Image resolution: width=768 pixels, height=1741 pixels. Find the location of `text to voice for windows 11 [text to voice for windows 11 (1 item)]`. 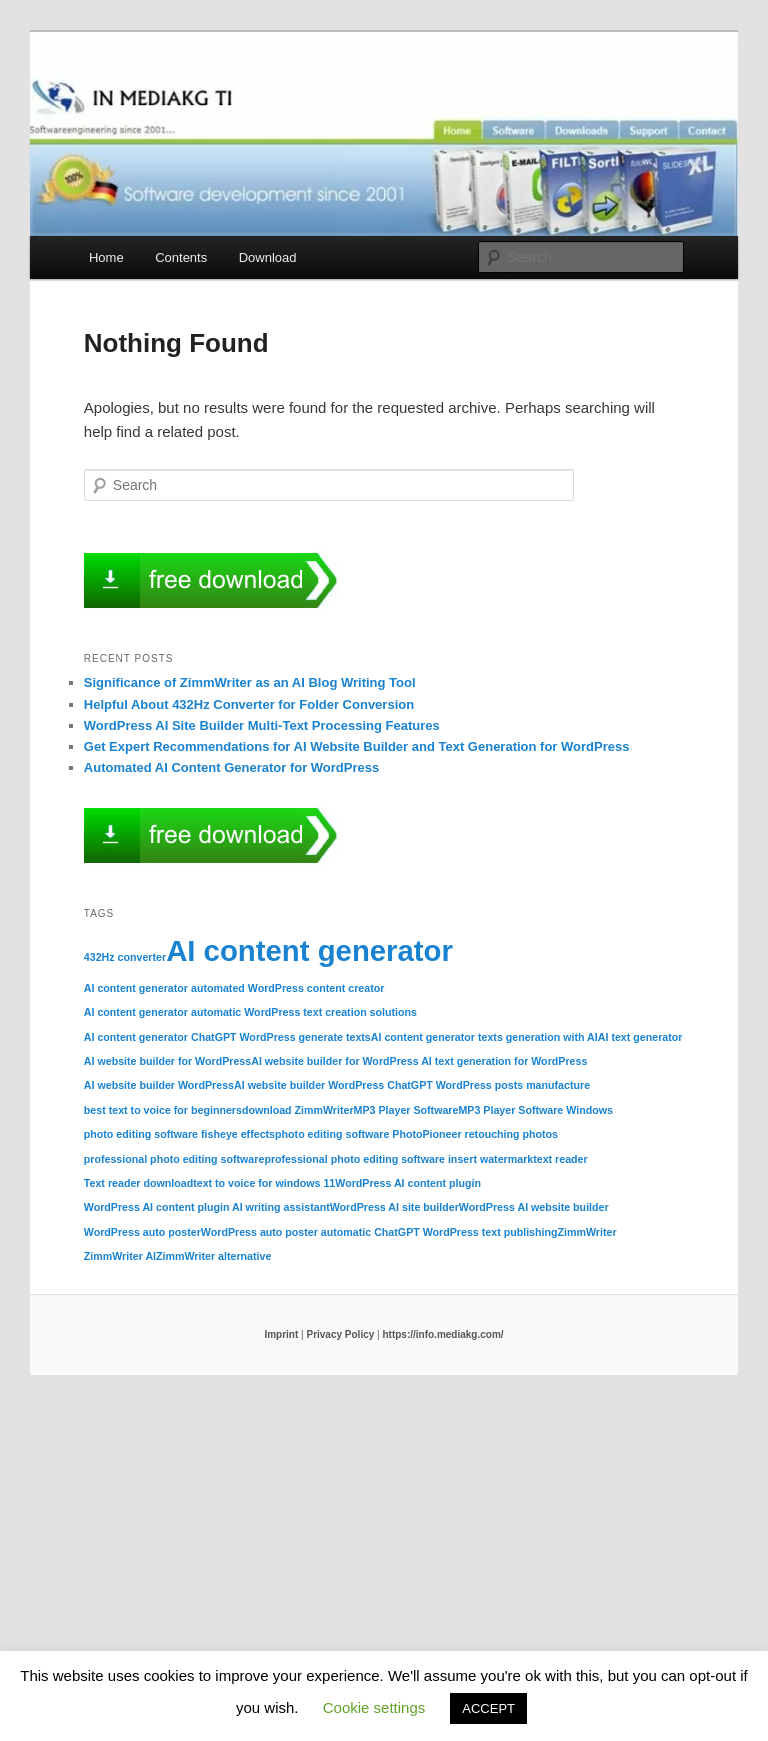

text to voice for windows 11 [text to voice for windows 11 (1 item)] is located at coordinates (264, 1183).